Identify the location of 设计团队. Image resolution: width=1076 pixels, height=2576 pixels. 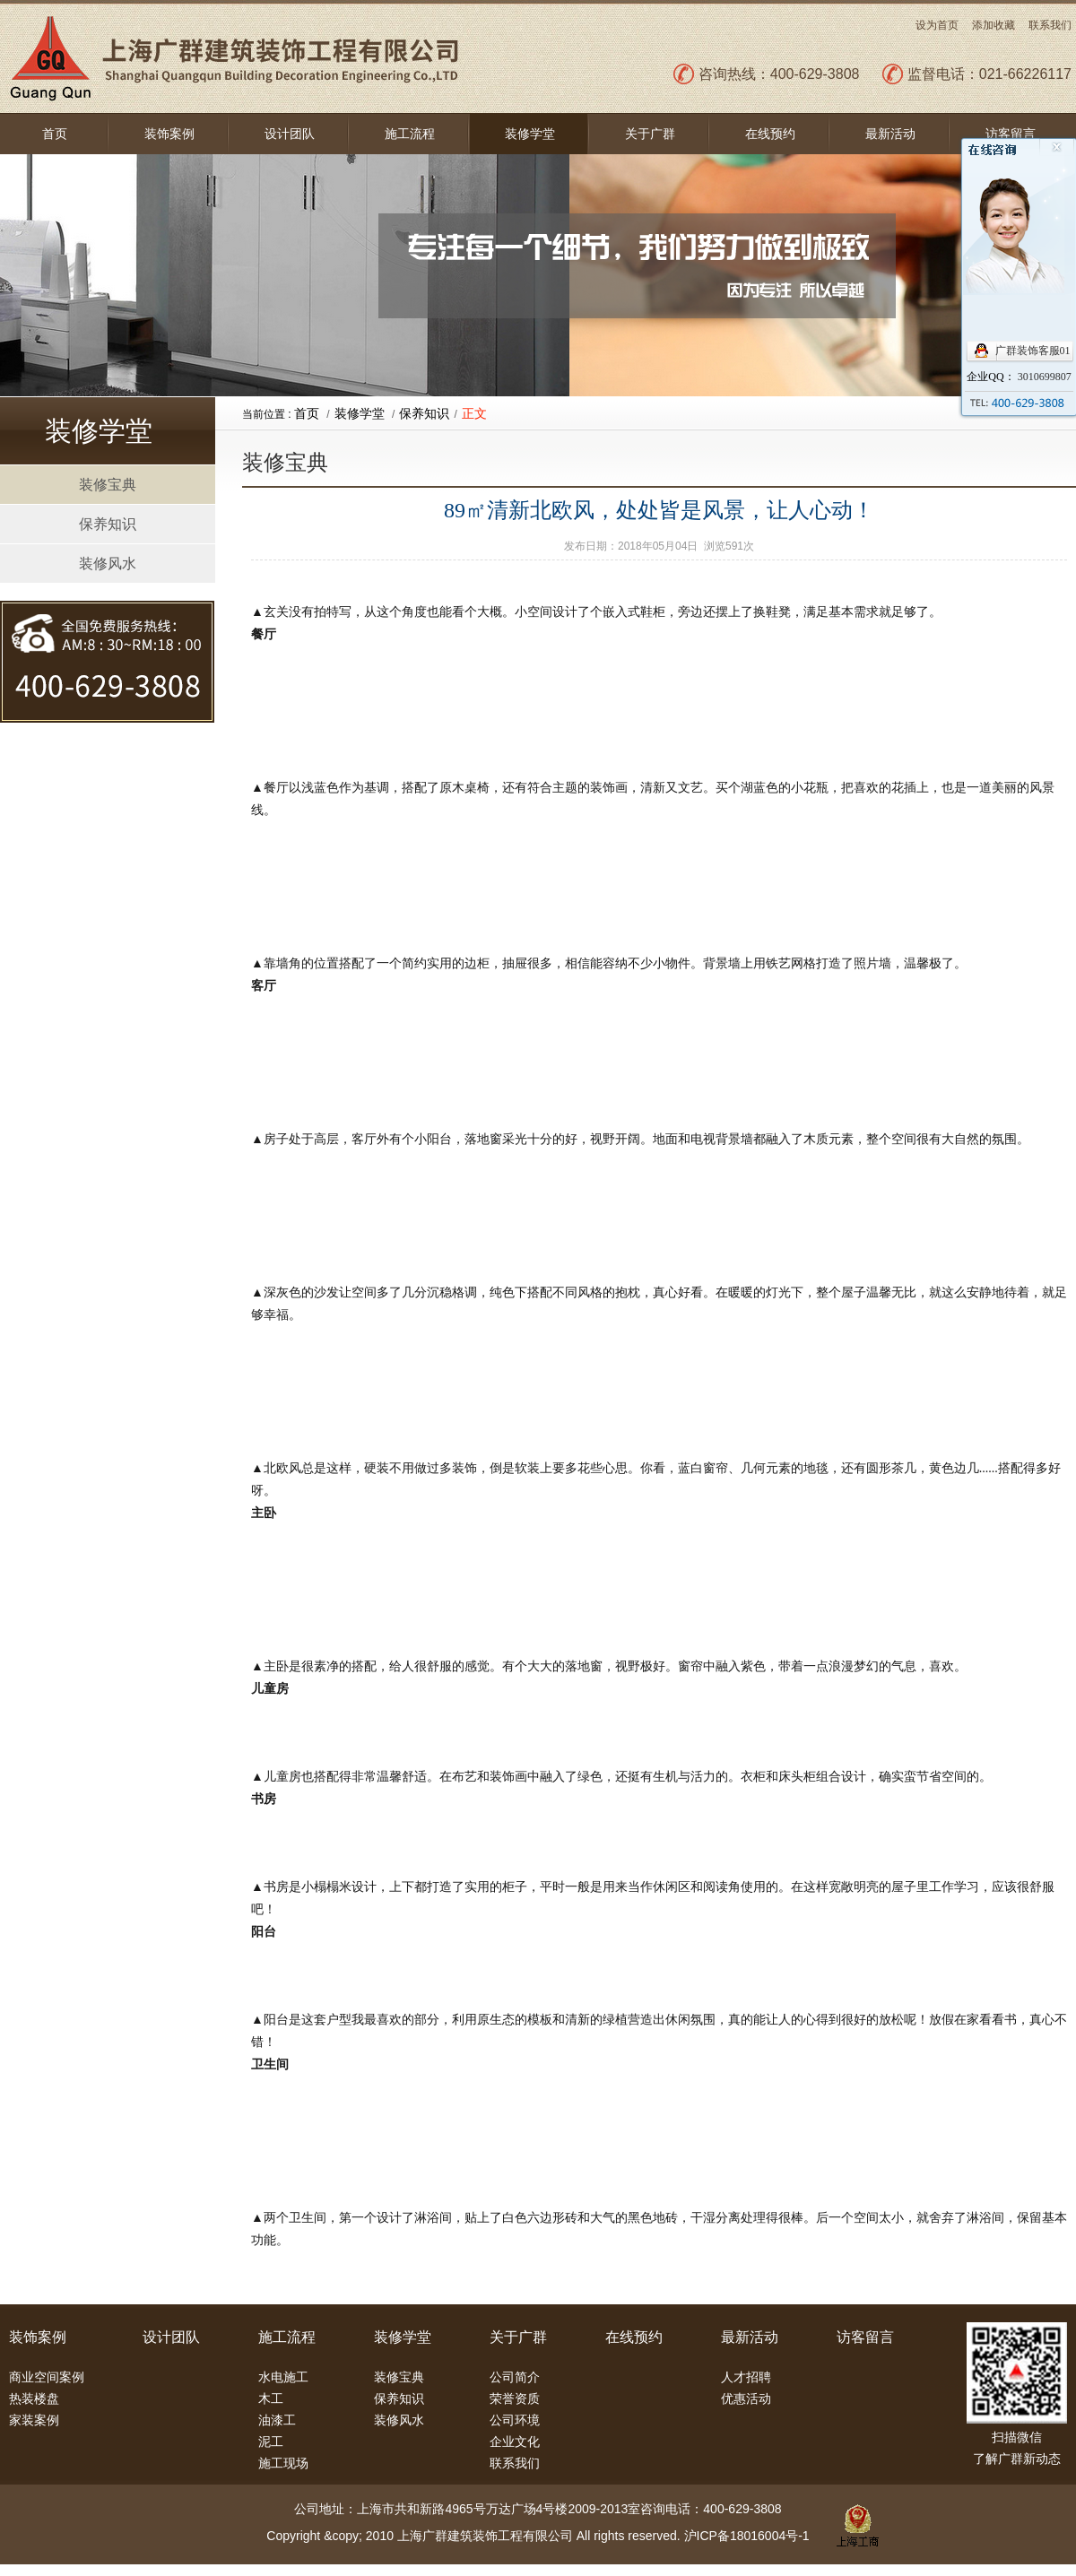
(290, 133).